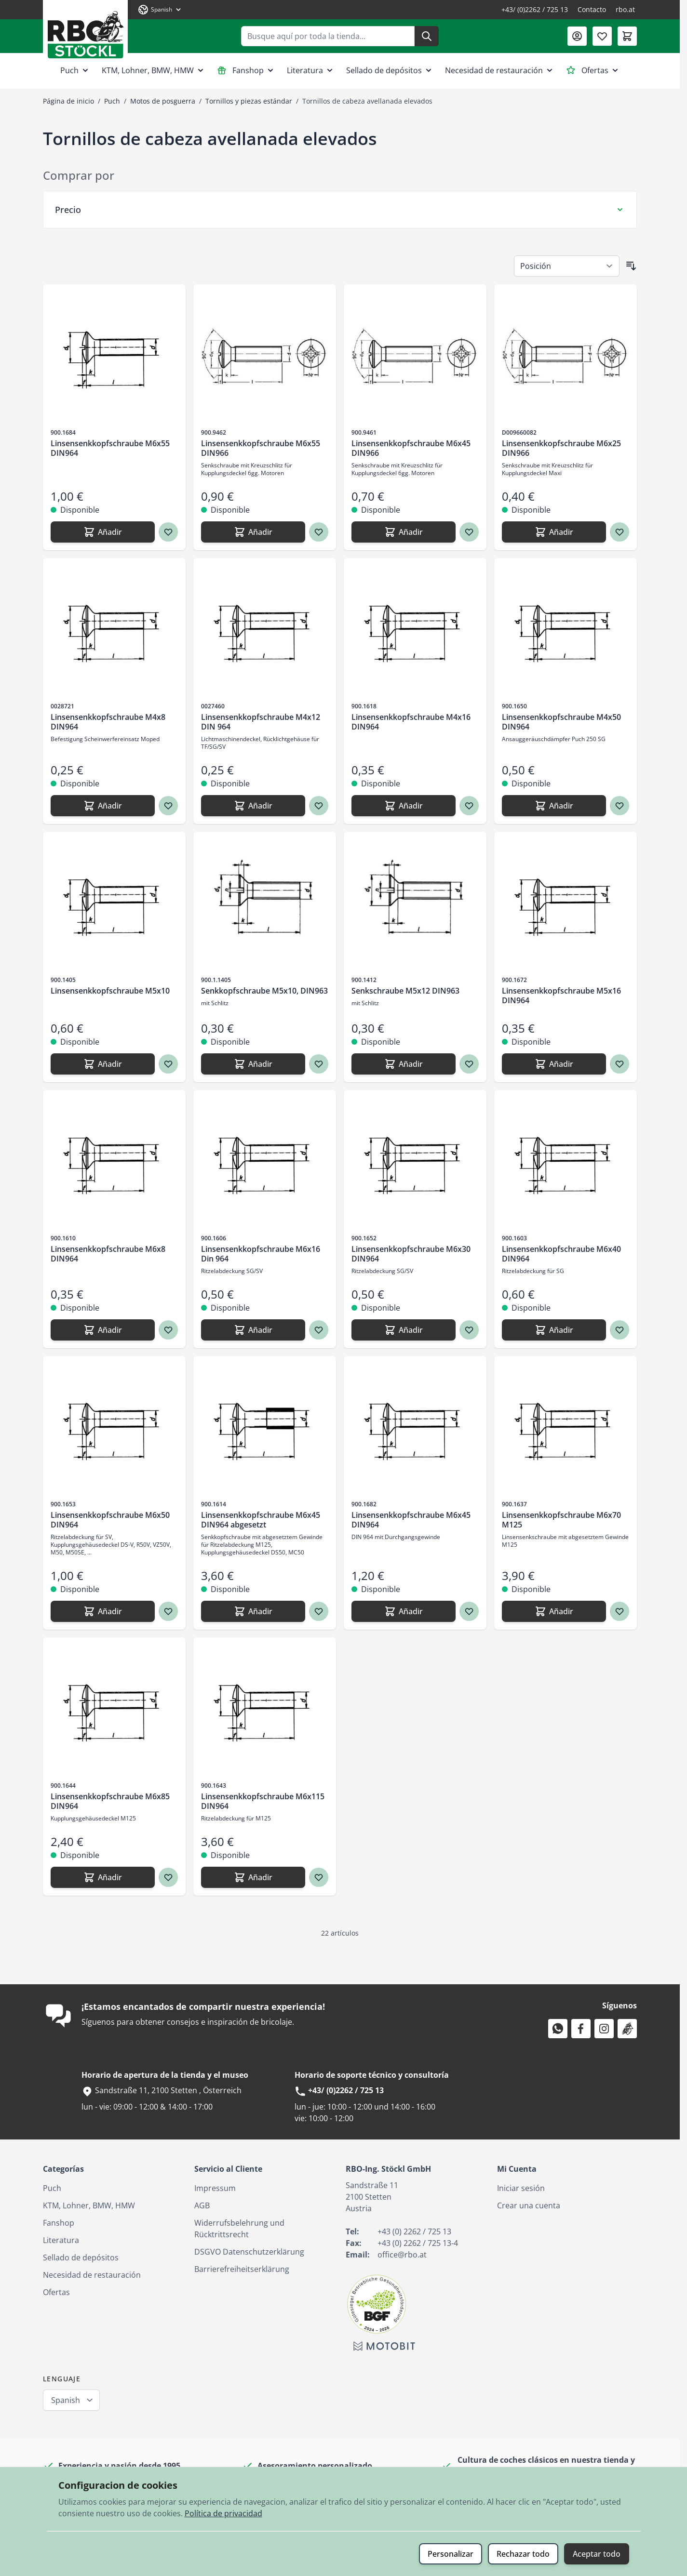  I want to click on [Agregar a los favoritos Linsensenkkopfschraube M4x50 DIN964], so click(619, 805).